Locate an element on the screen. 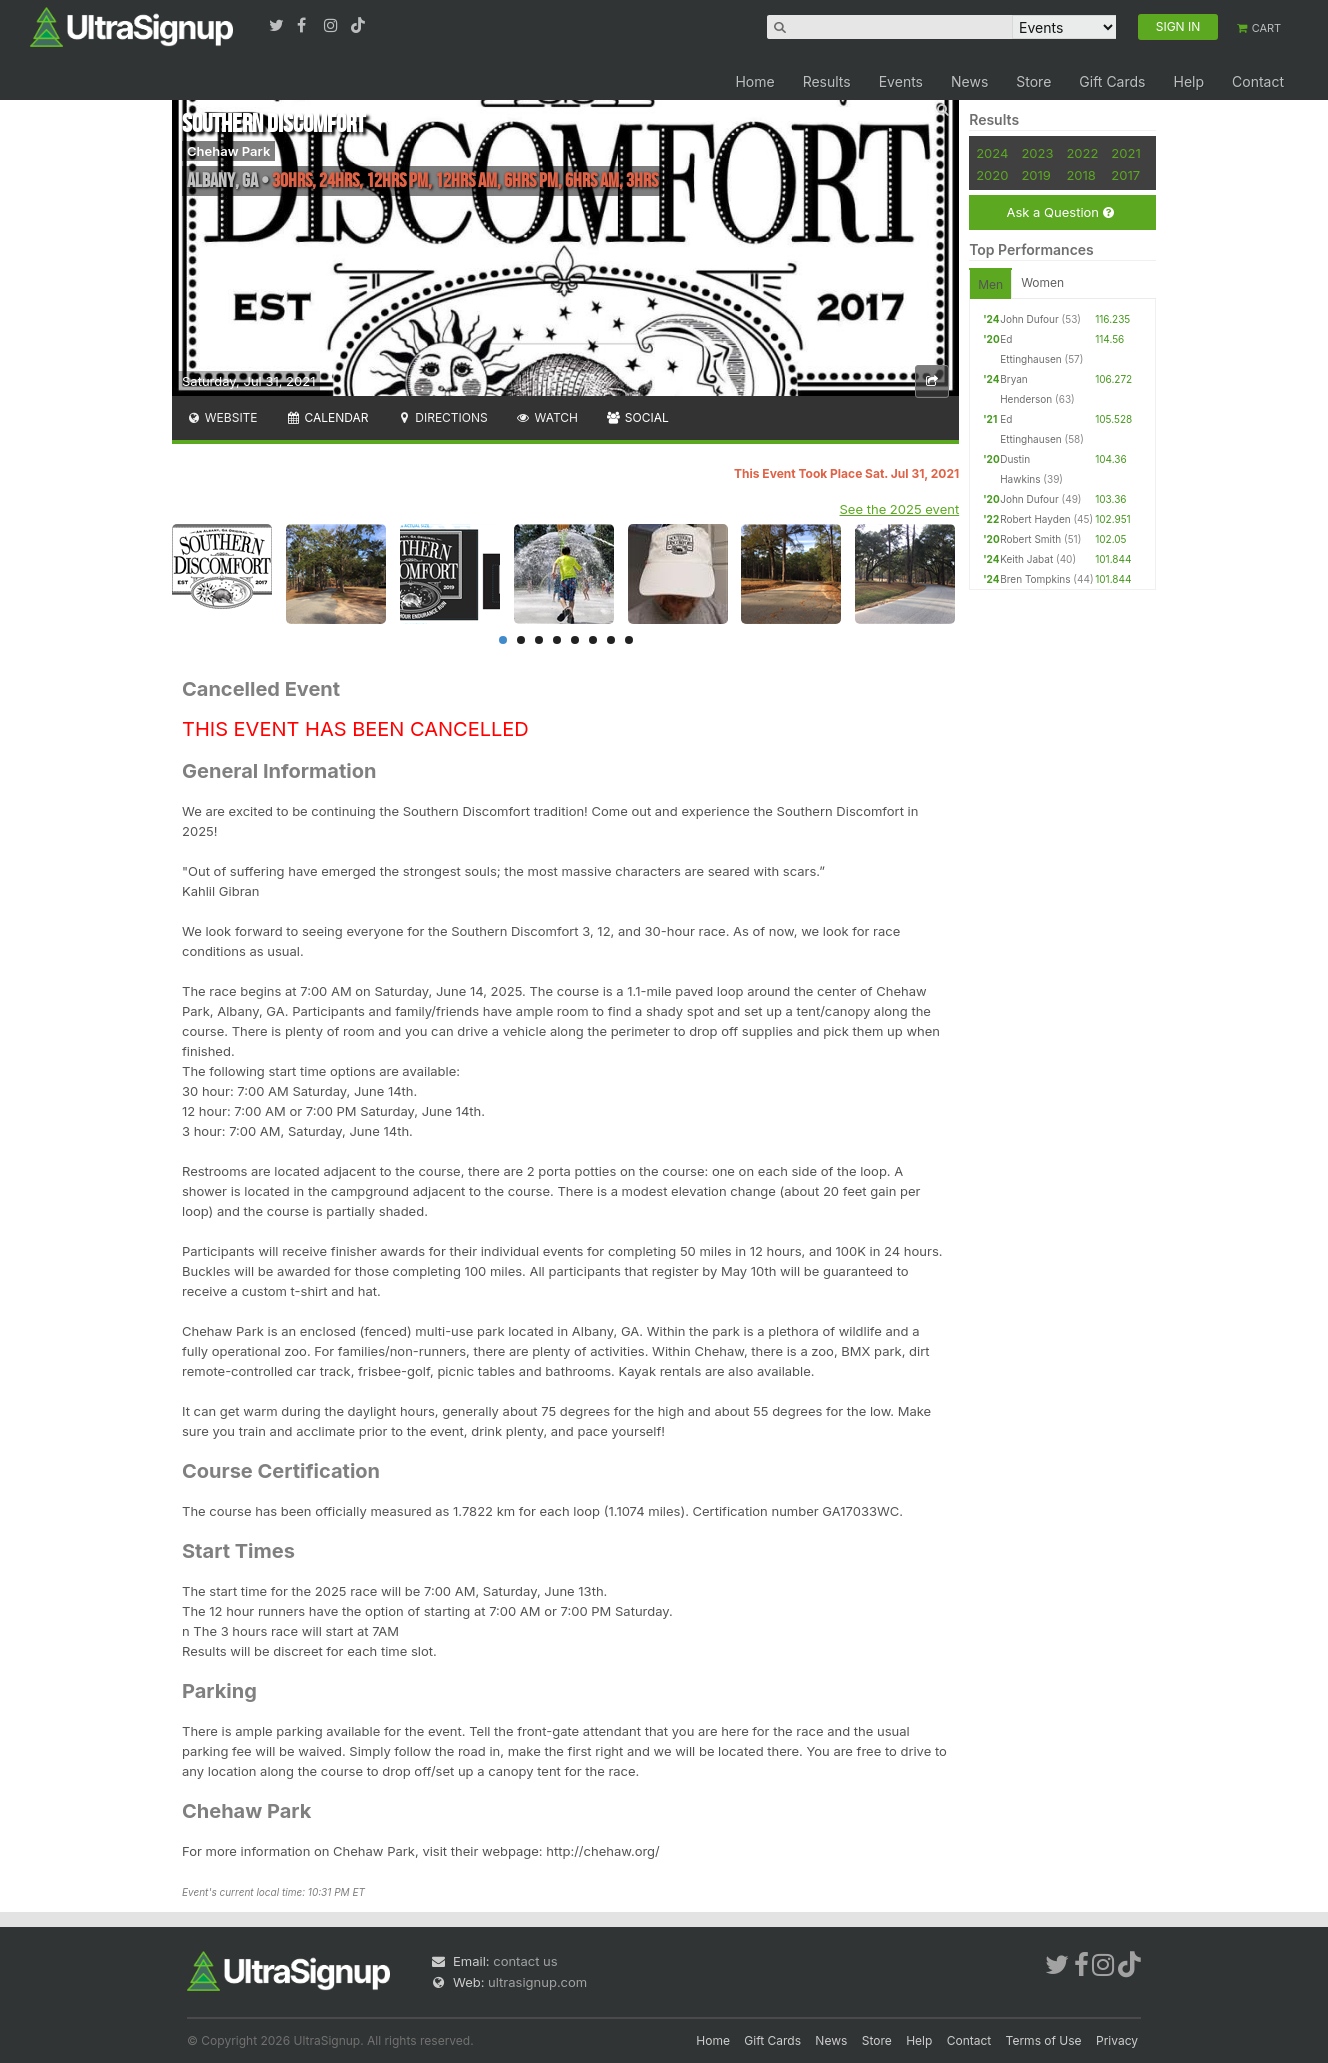  contact us is located at coordinates (525, 1961).